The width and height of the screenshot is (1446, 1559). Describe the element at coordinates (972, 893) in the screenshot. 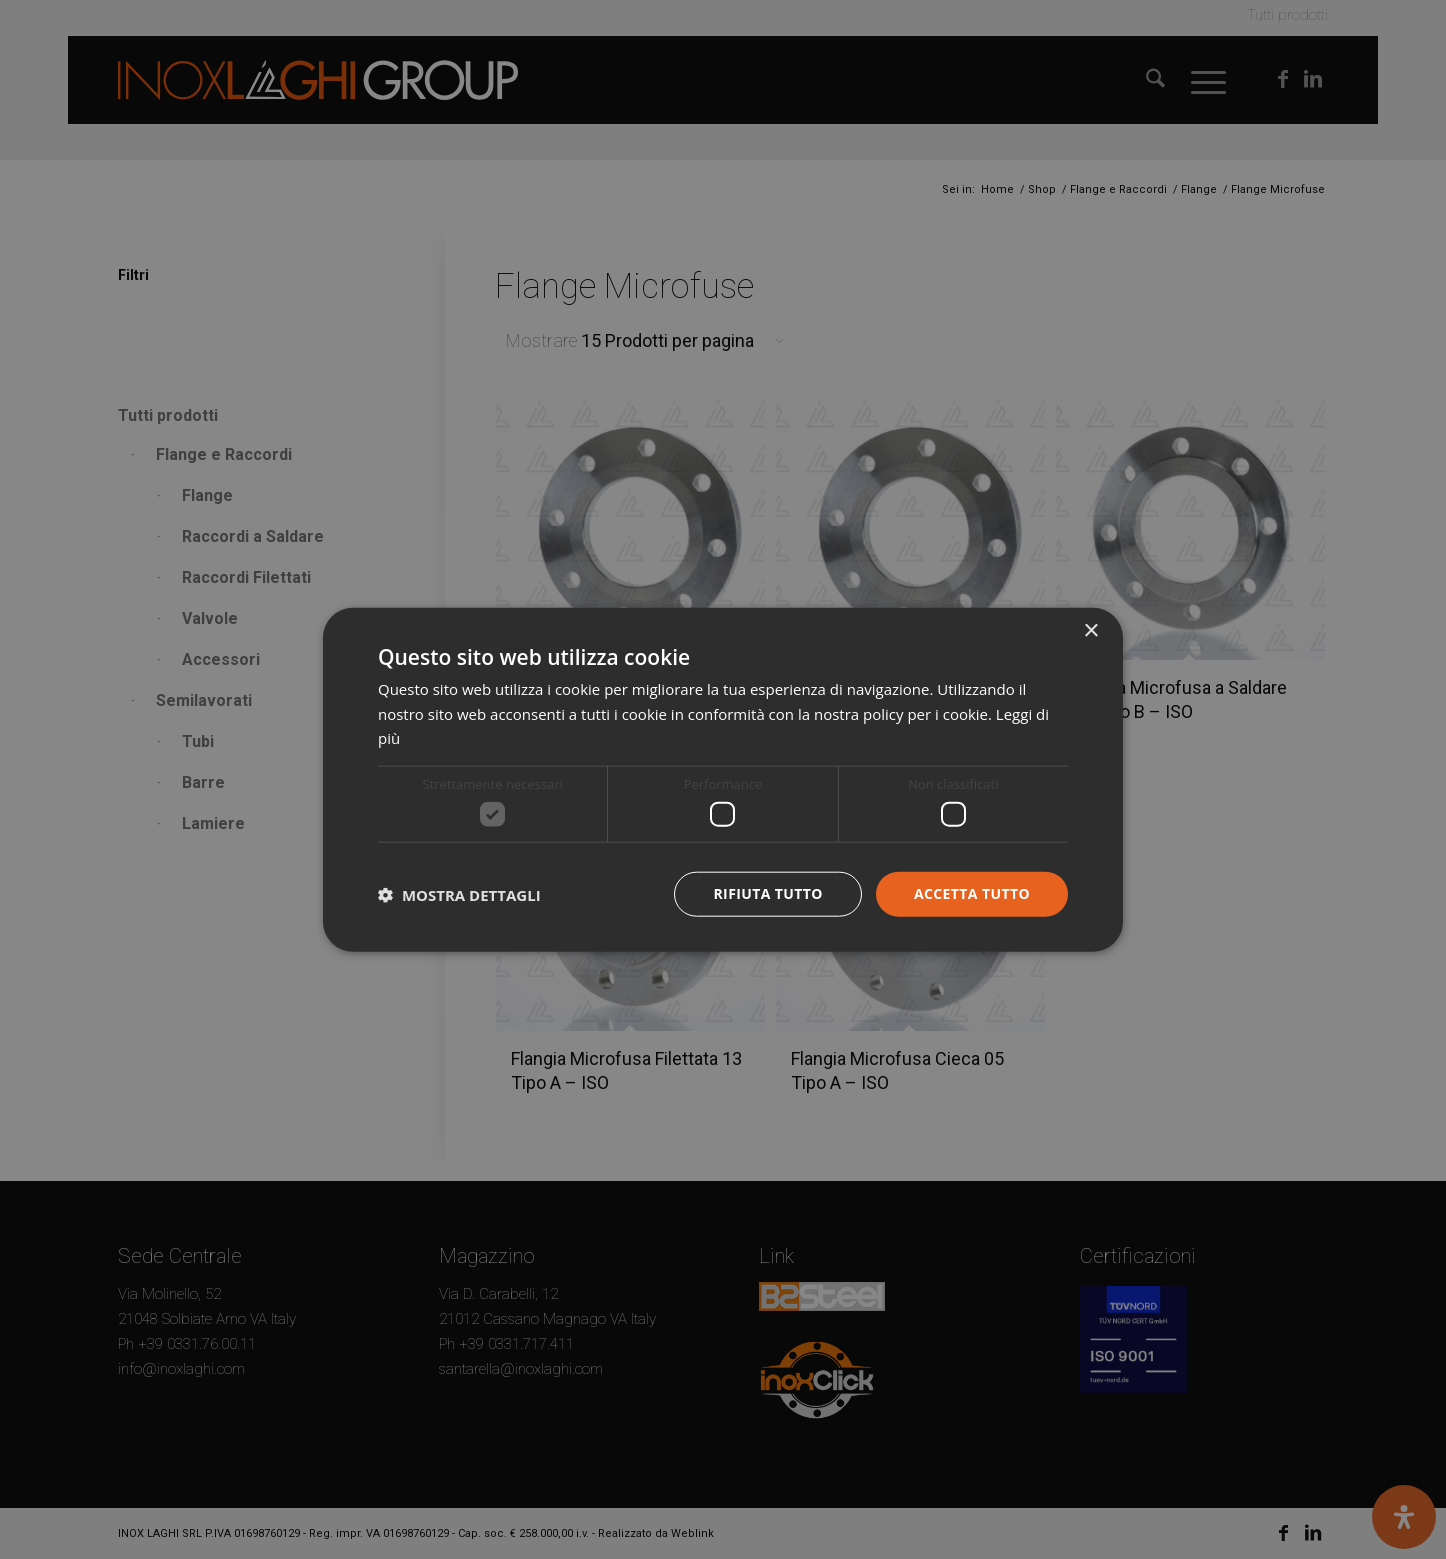

I see `Accetta tutto [button]` at that location.